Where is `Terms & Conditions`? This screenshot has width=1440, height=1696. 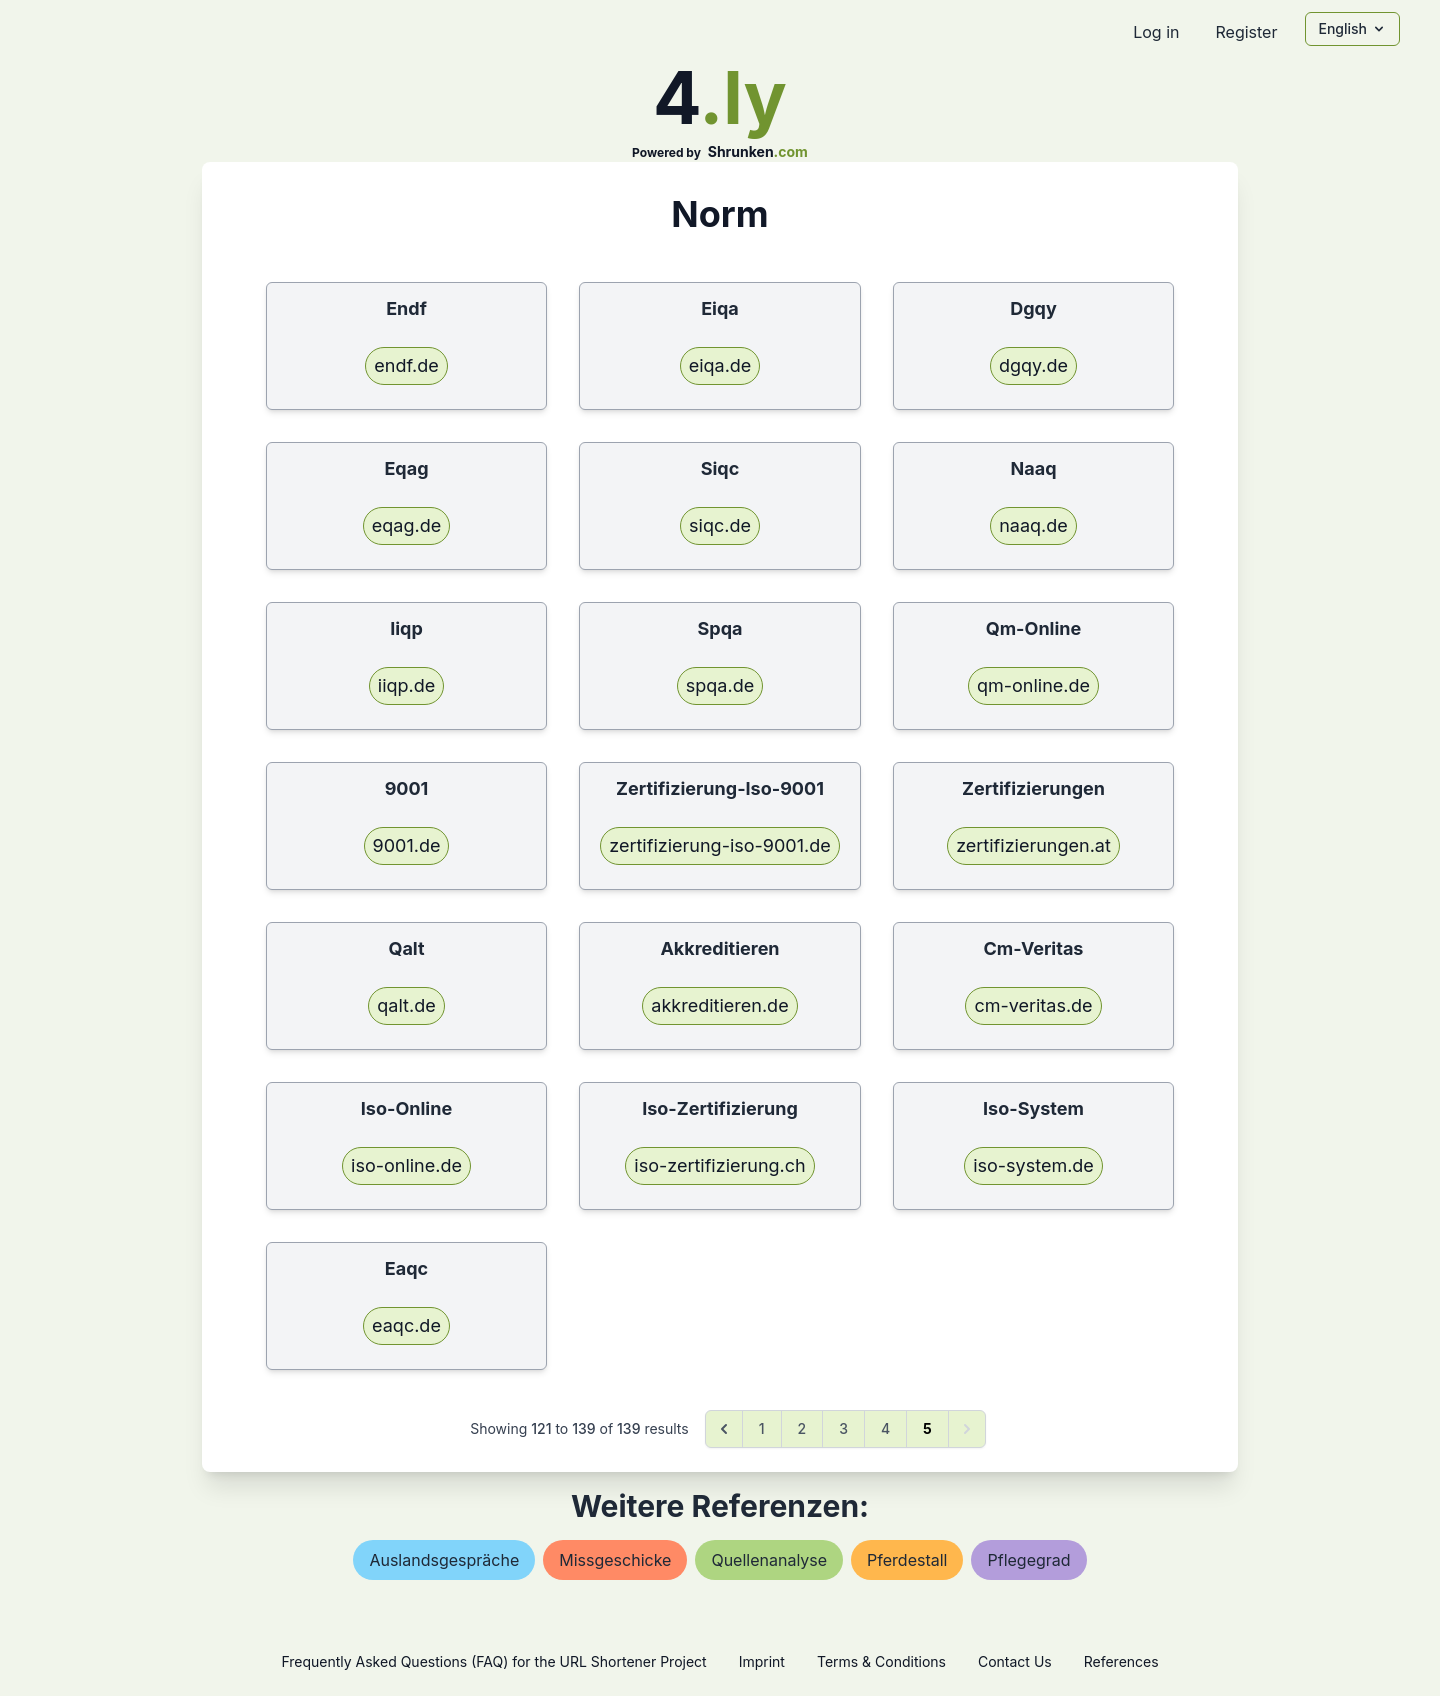 Terms & Conditions is located at coordinates (881, 1661).